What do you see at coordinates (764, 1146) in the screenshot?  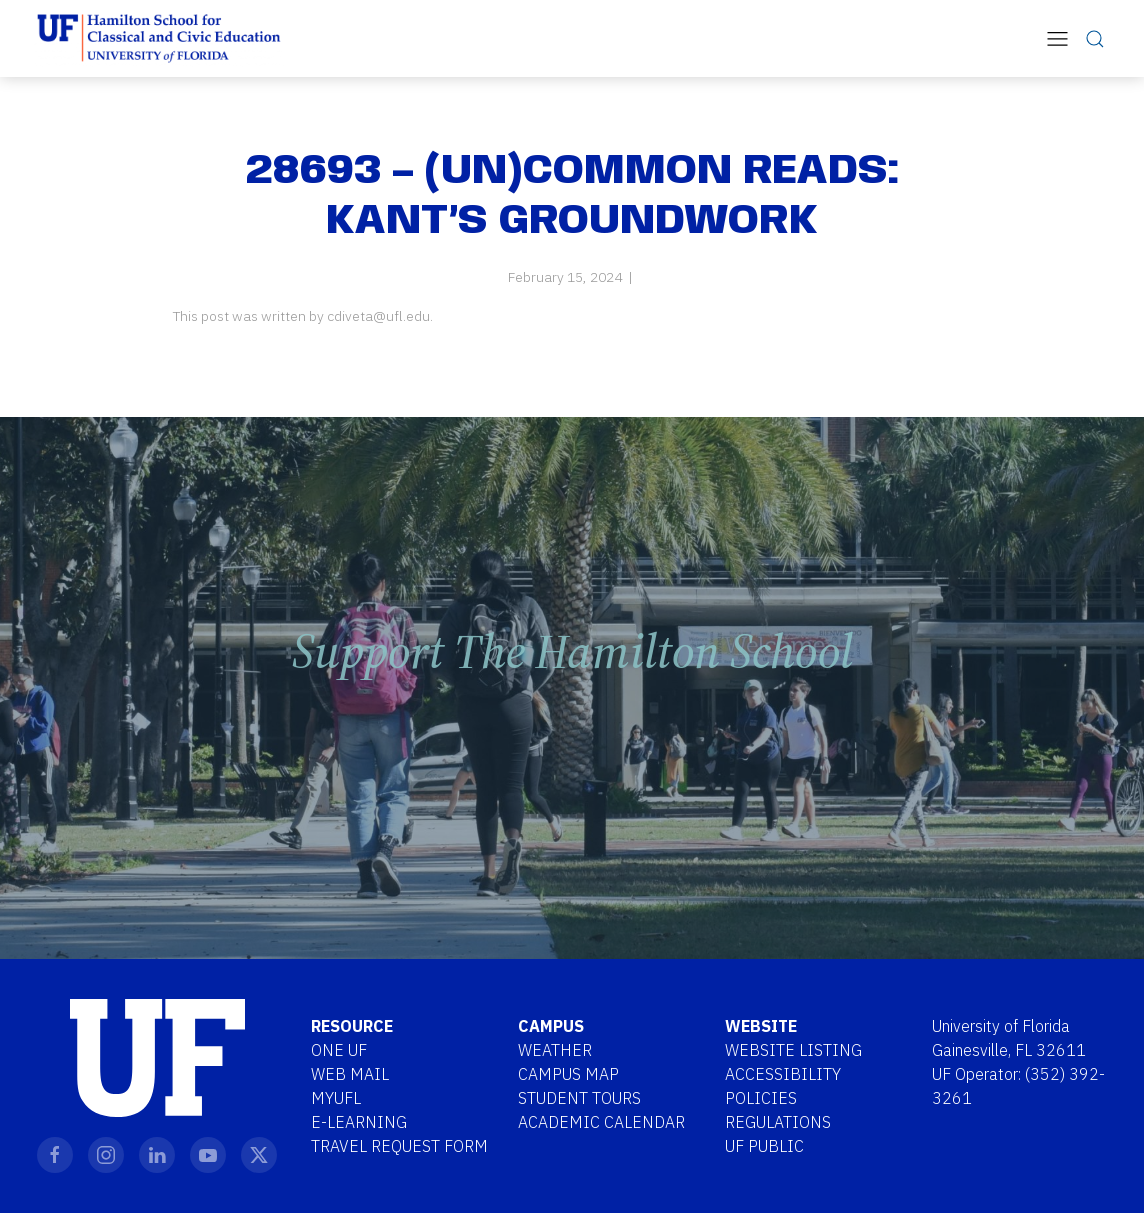 I see `UF Public` at bounding box center [764, 1146].